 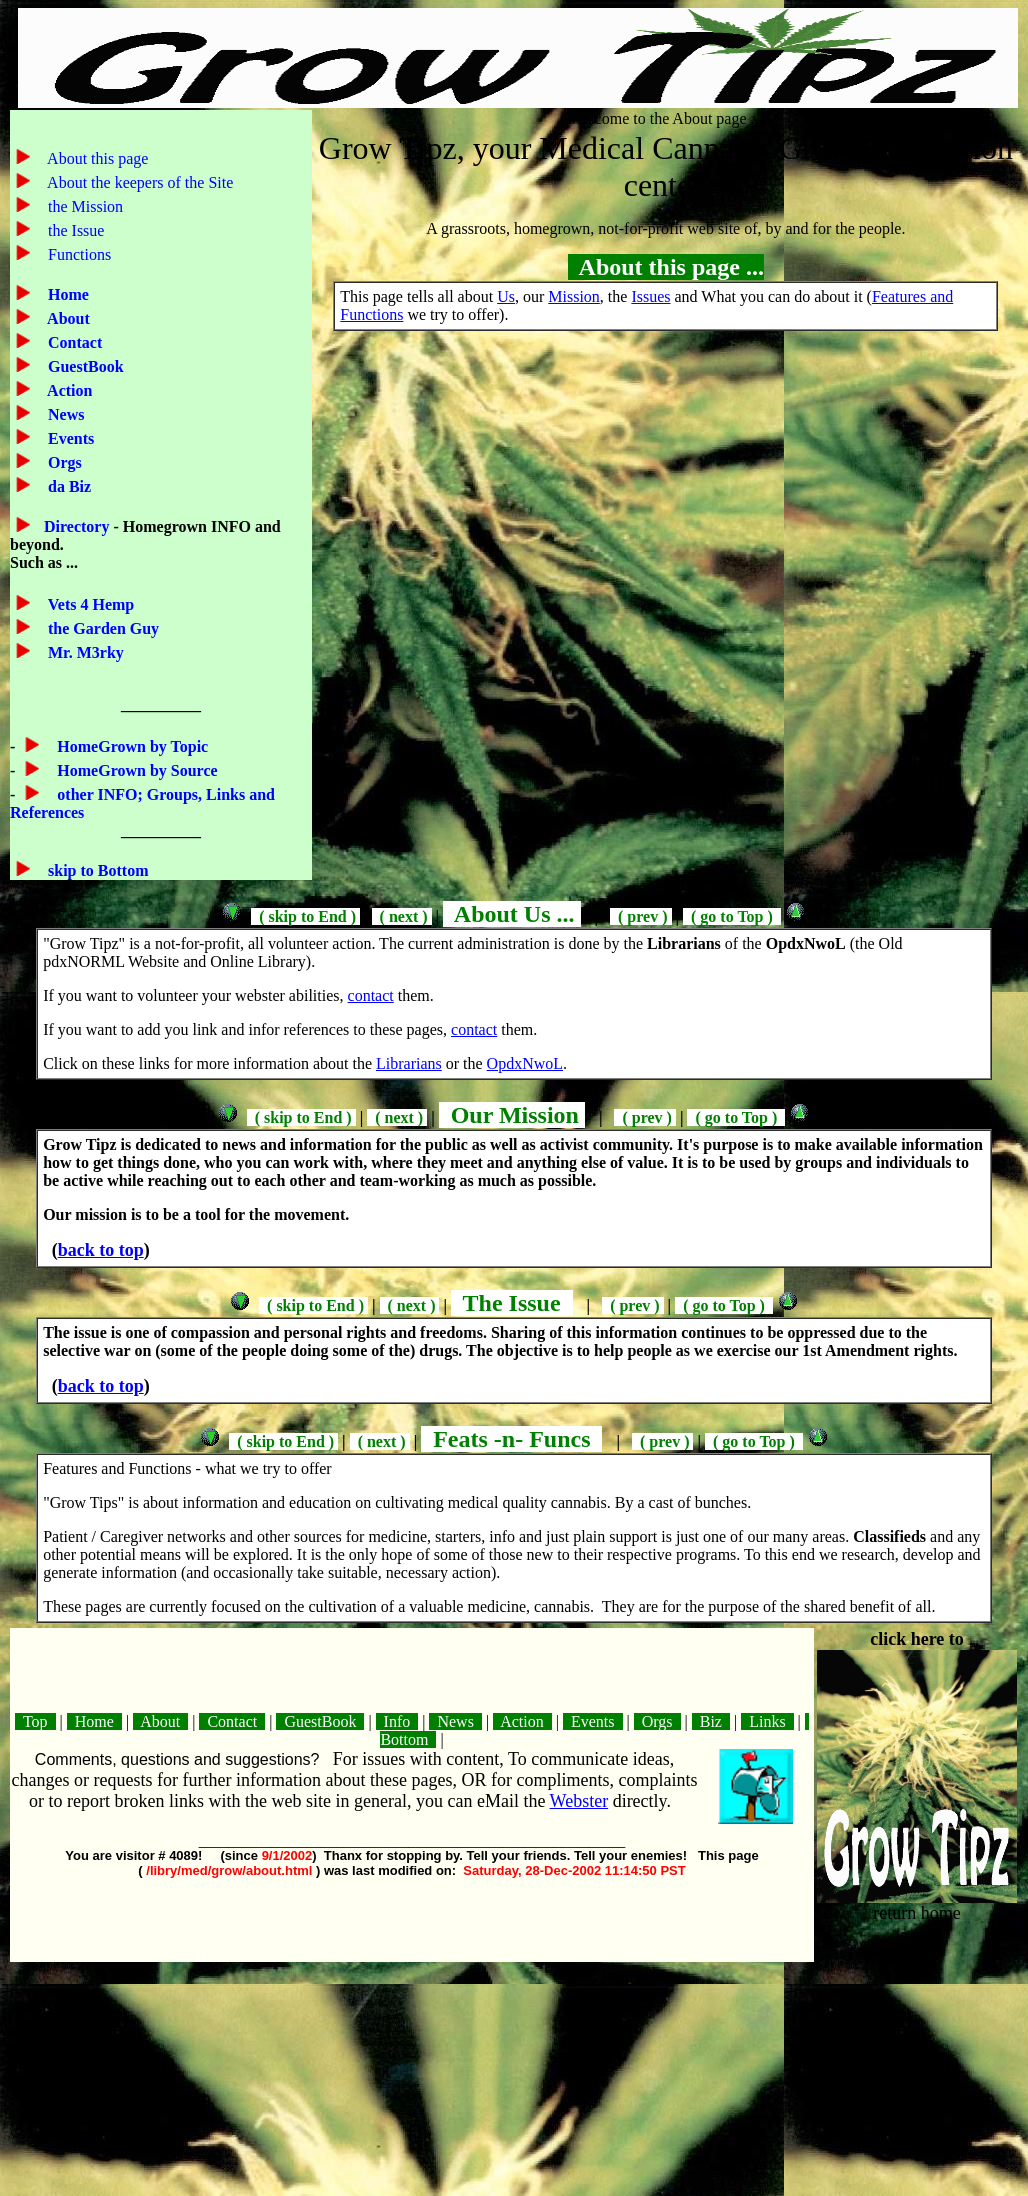 What do you see at coordinates (63, 462) in the screenshot?
I see `Orgs` at bounding box center [63, 462].